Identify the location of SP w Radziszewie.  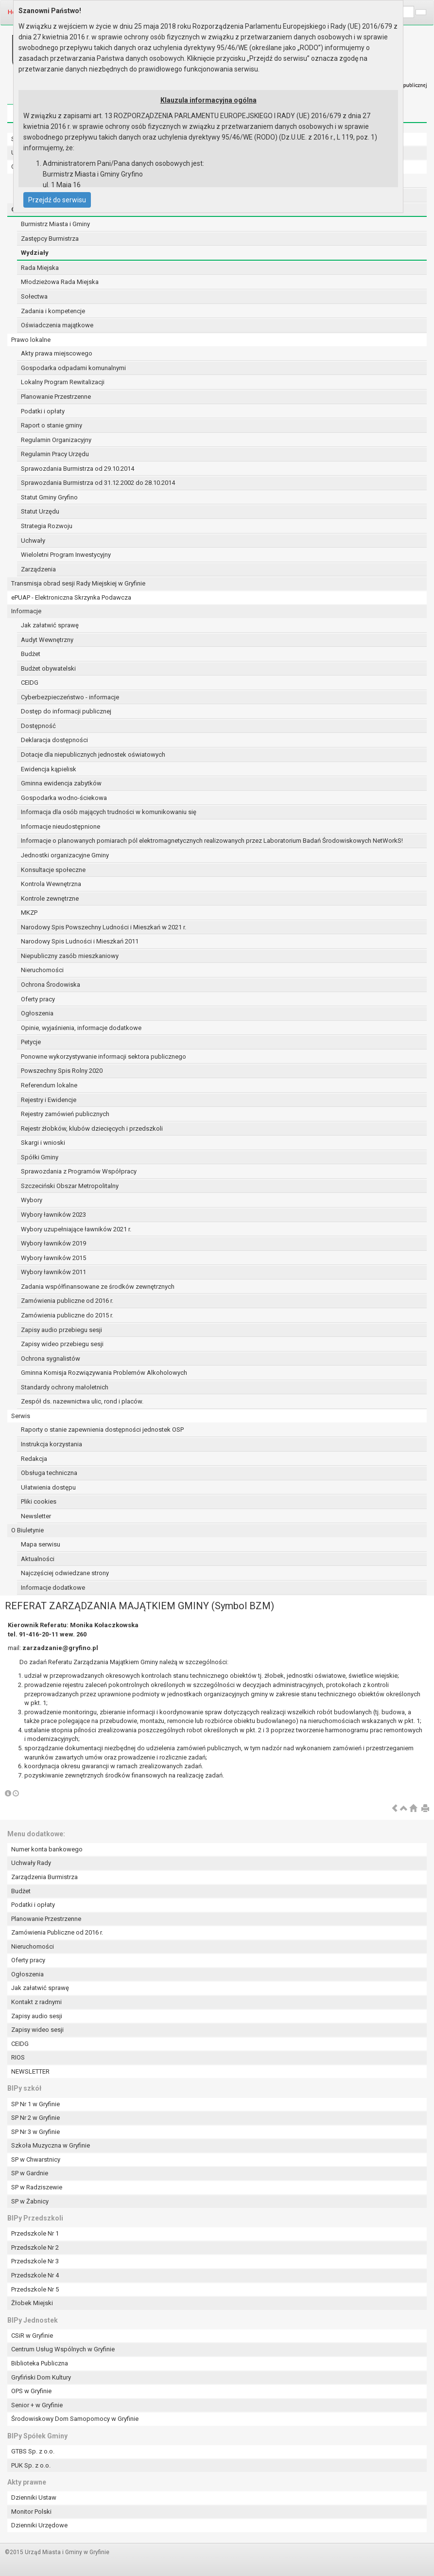
(36, 2187).